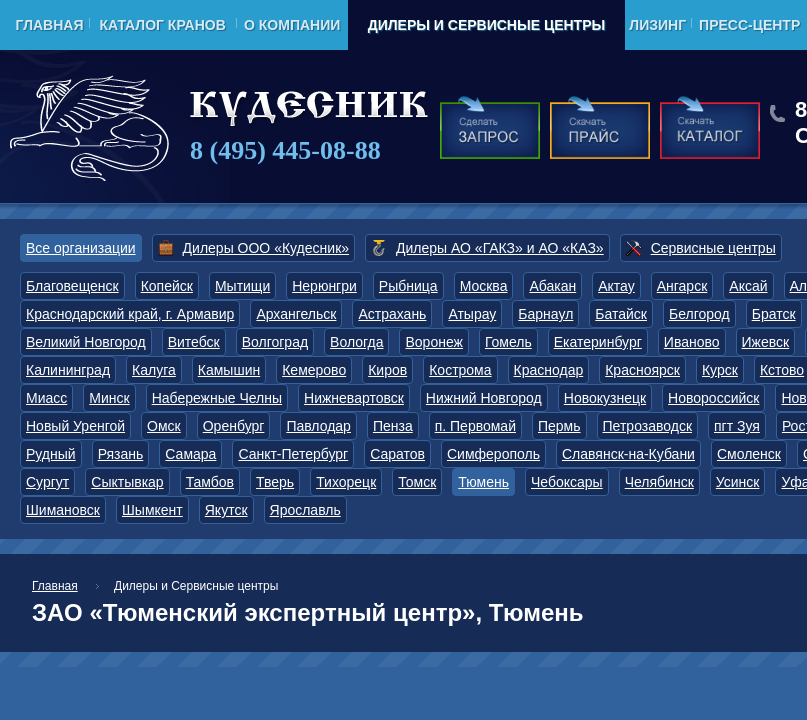 This screenshot has height=720, width=807. Describe the element at coordinates (167, 286) in the screenshot. I see `Копейск` at that location.